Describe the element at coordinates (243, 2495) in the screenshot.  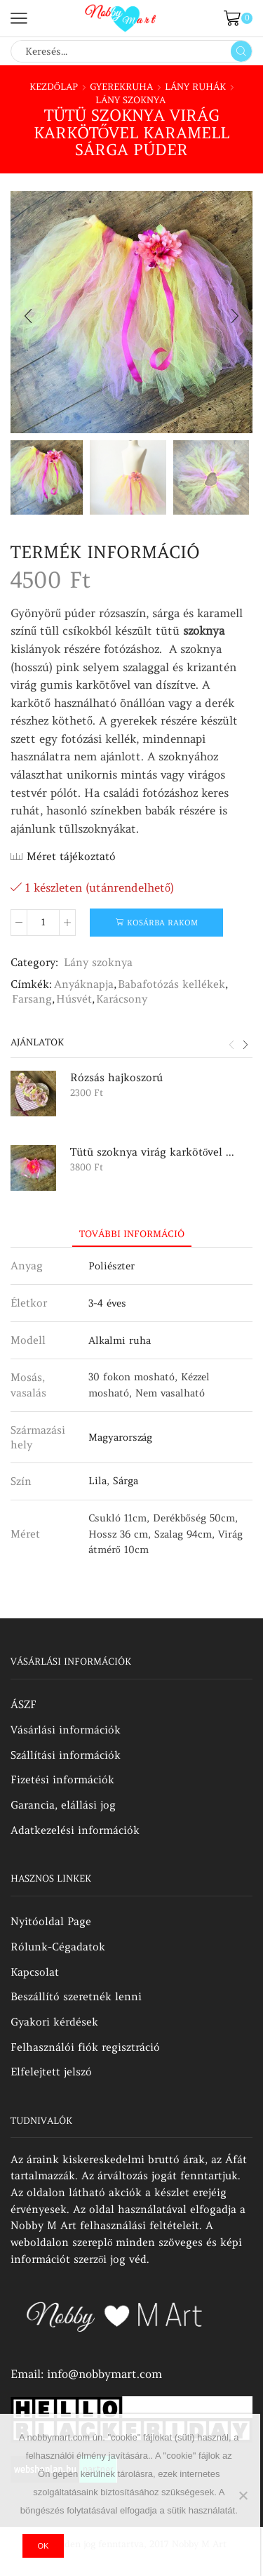
I see `[No]` at that location.